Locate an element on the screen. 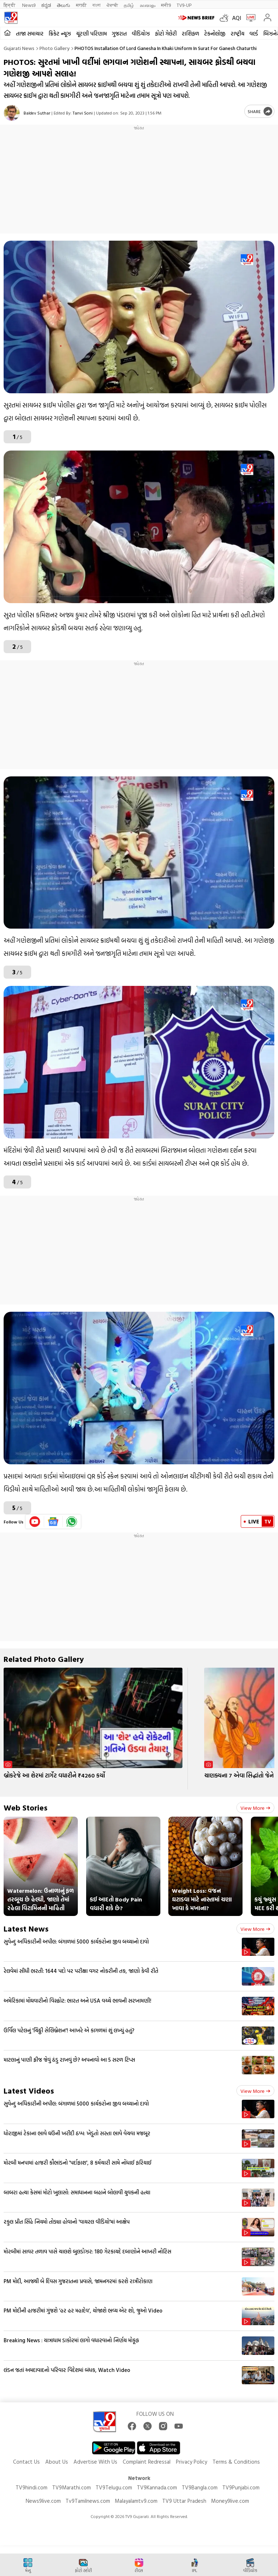  TV9hindi.com is located at coordinates (31, 2487).